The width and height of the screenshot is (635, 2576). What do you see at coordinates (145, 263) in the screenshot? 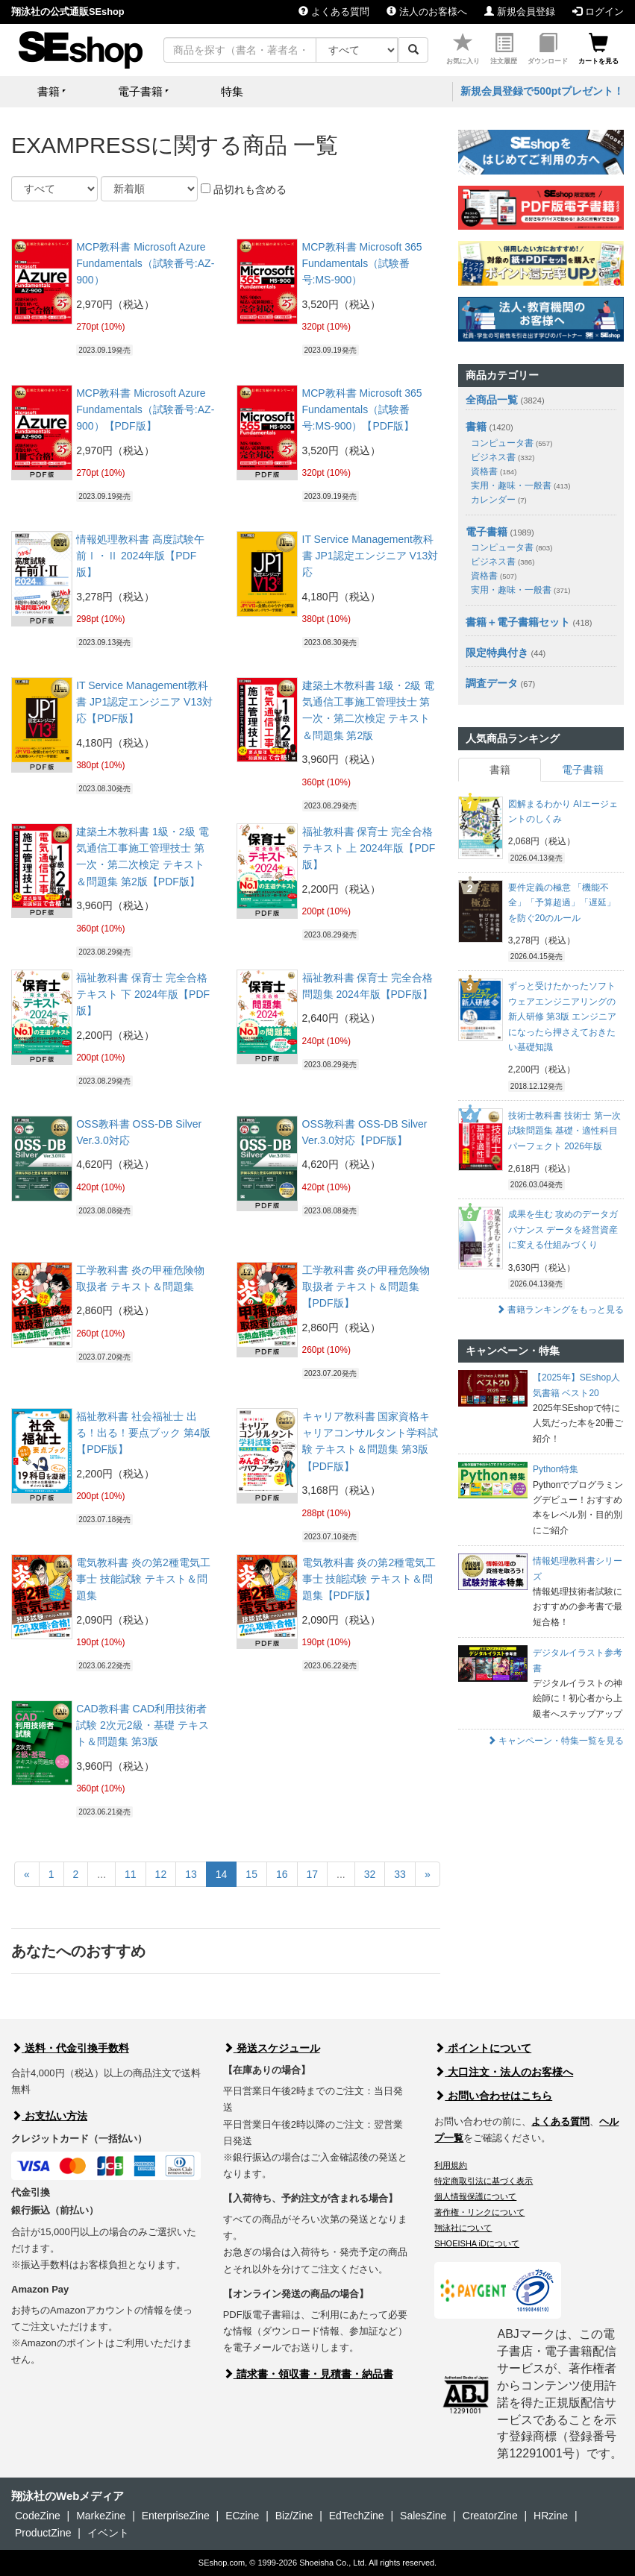
I see `MCP教科書 Microsoft Azure Fundamentals（試験番号:AZ-900）` at bounding box center [145, 263].